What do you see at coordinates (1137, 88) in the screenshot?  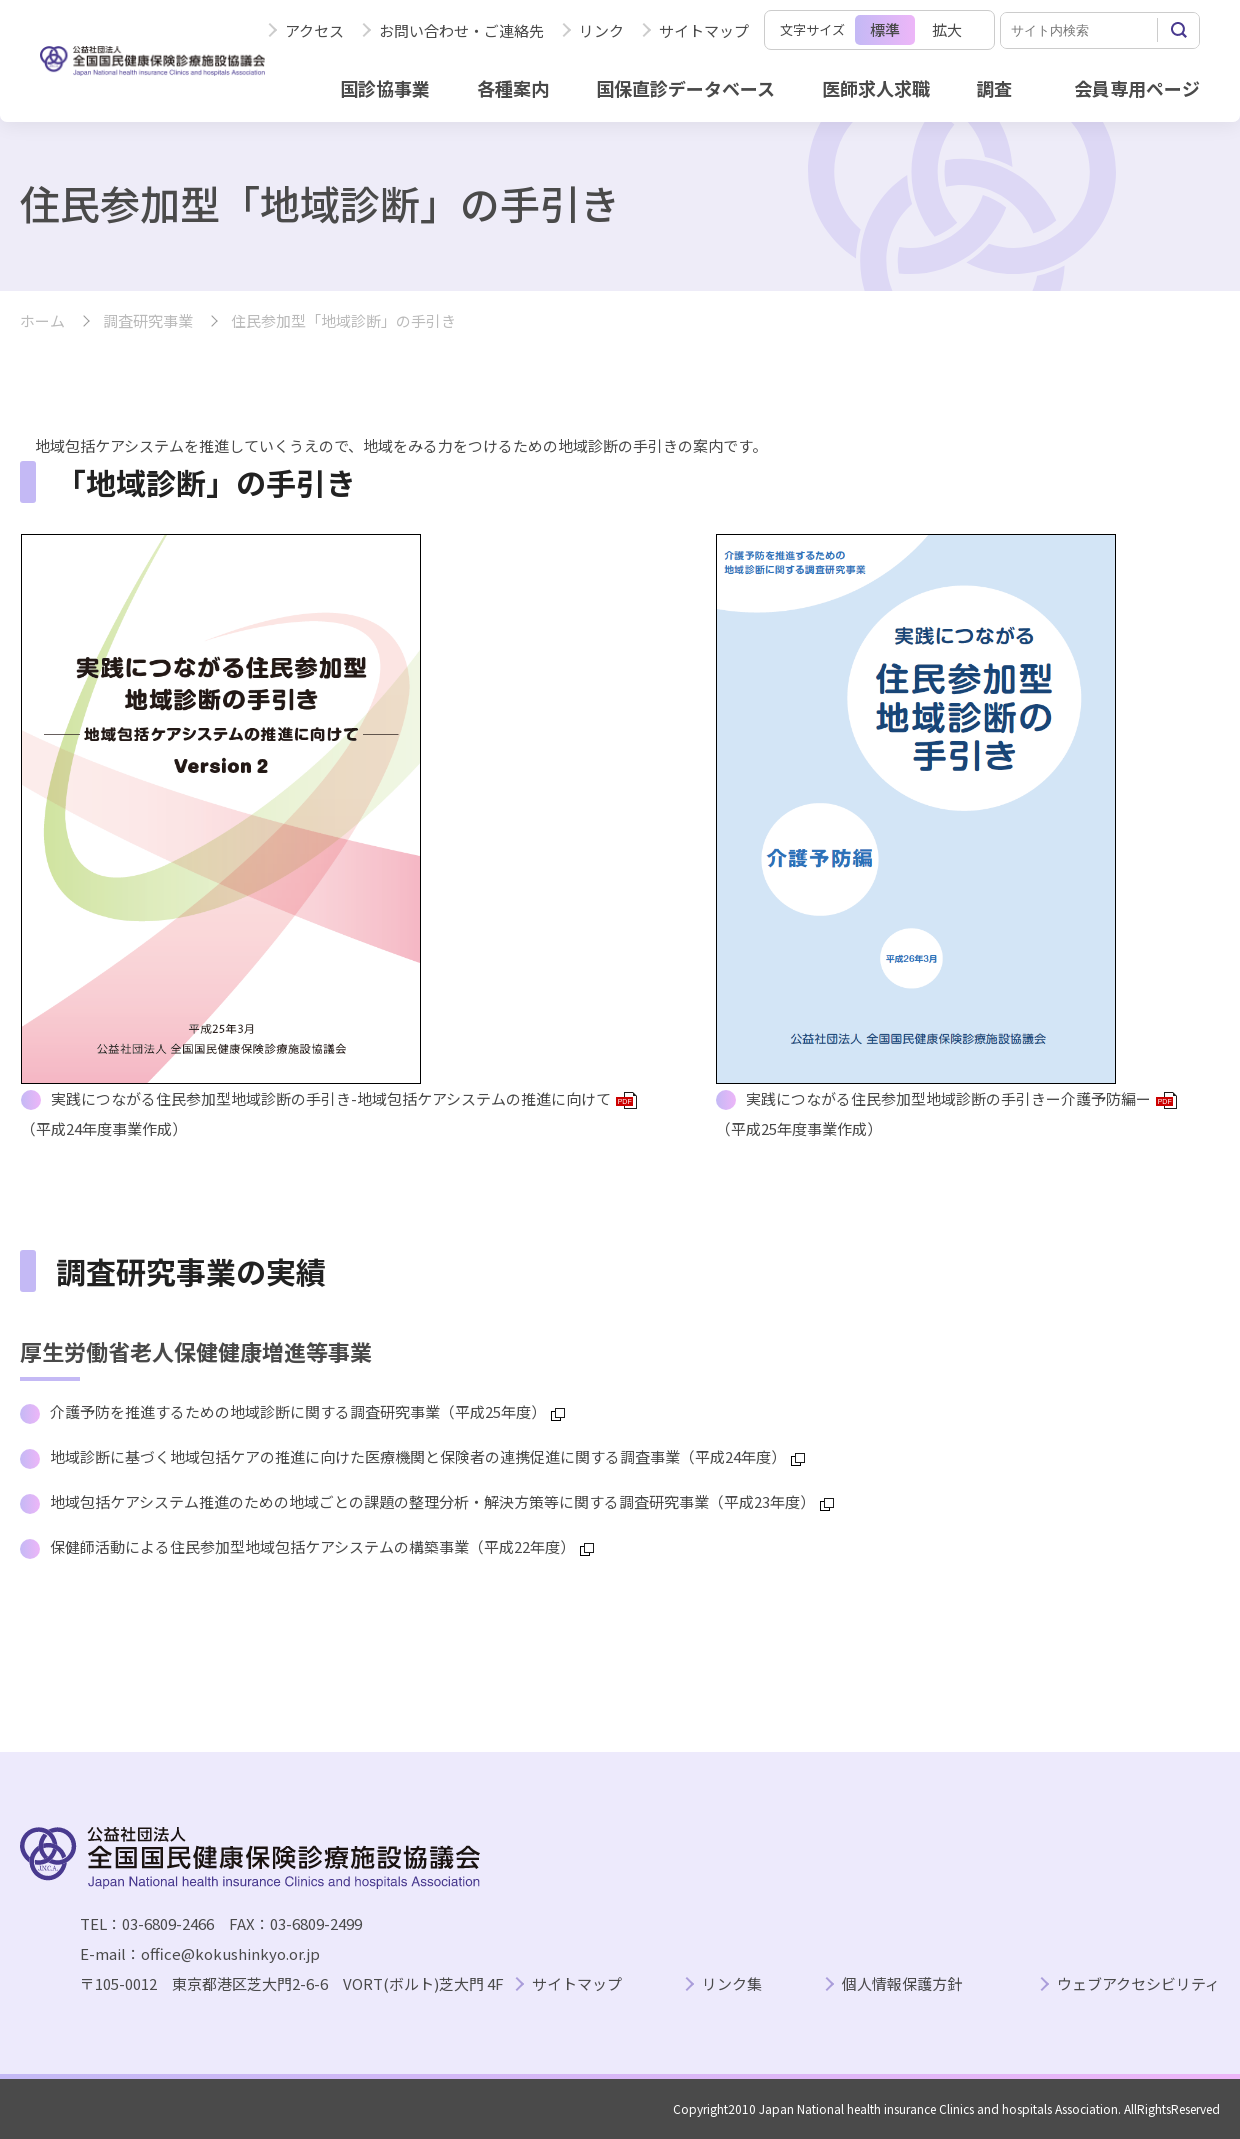 I see `会員専用ページ` at bounding box center [1137, 88].